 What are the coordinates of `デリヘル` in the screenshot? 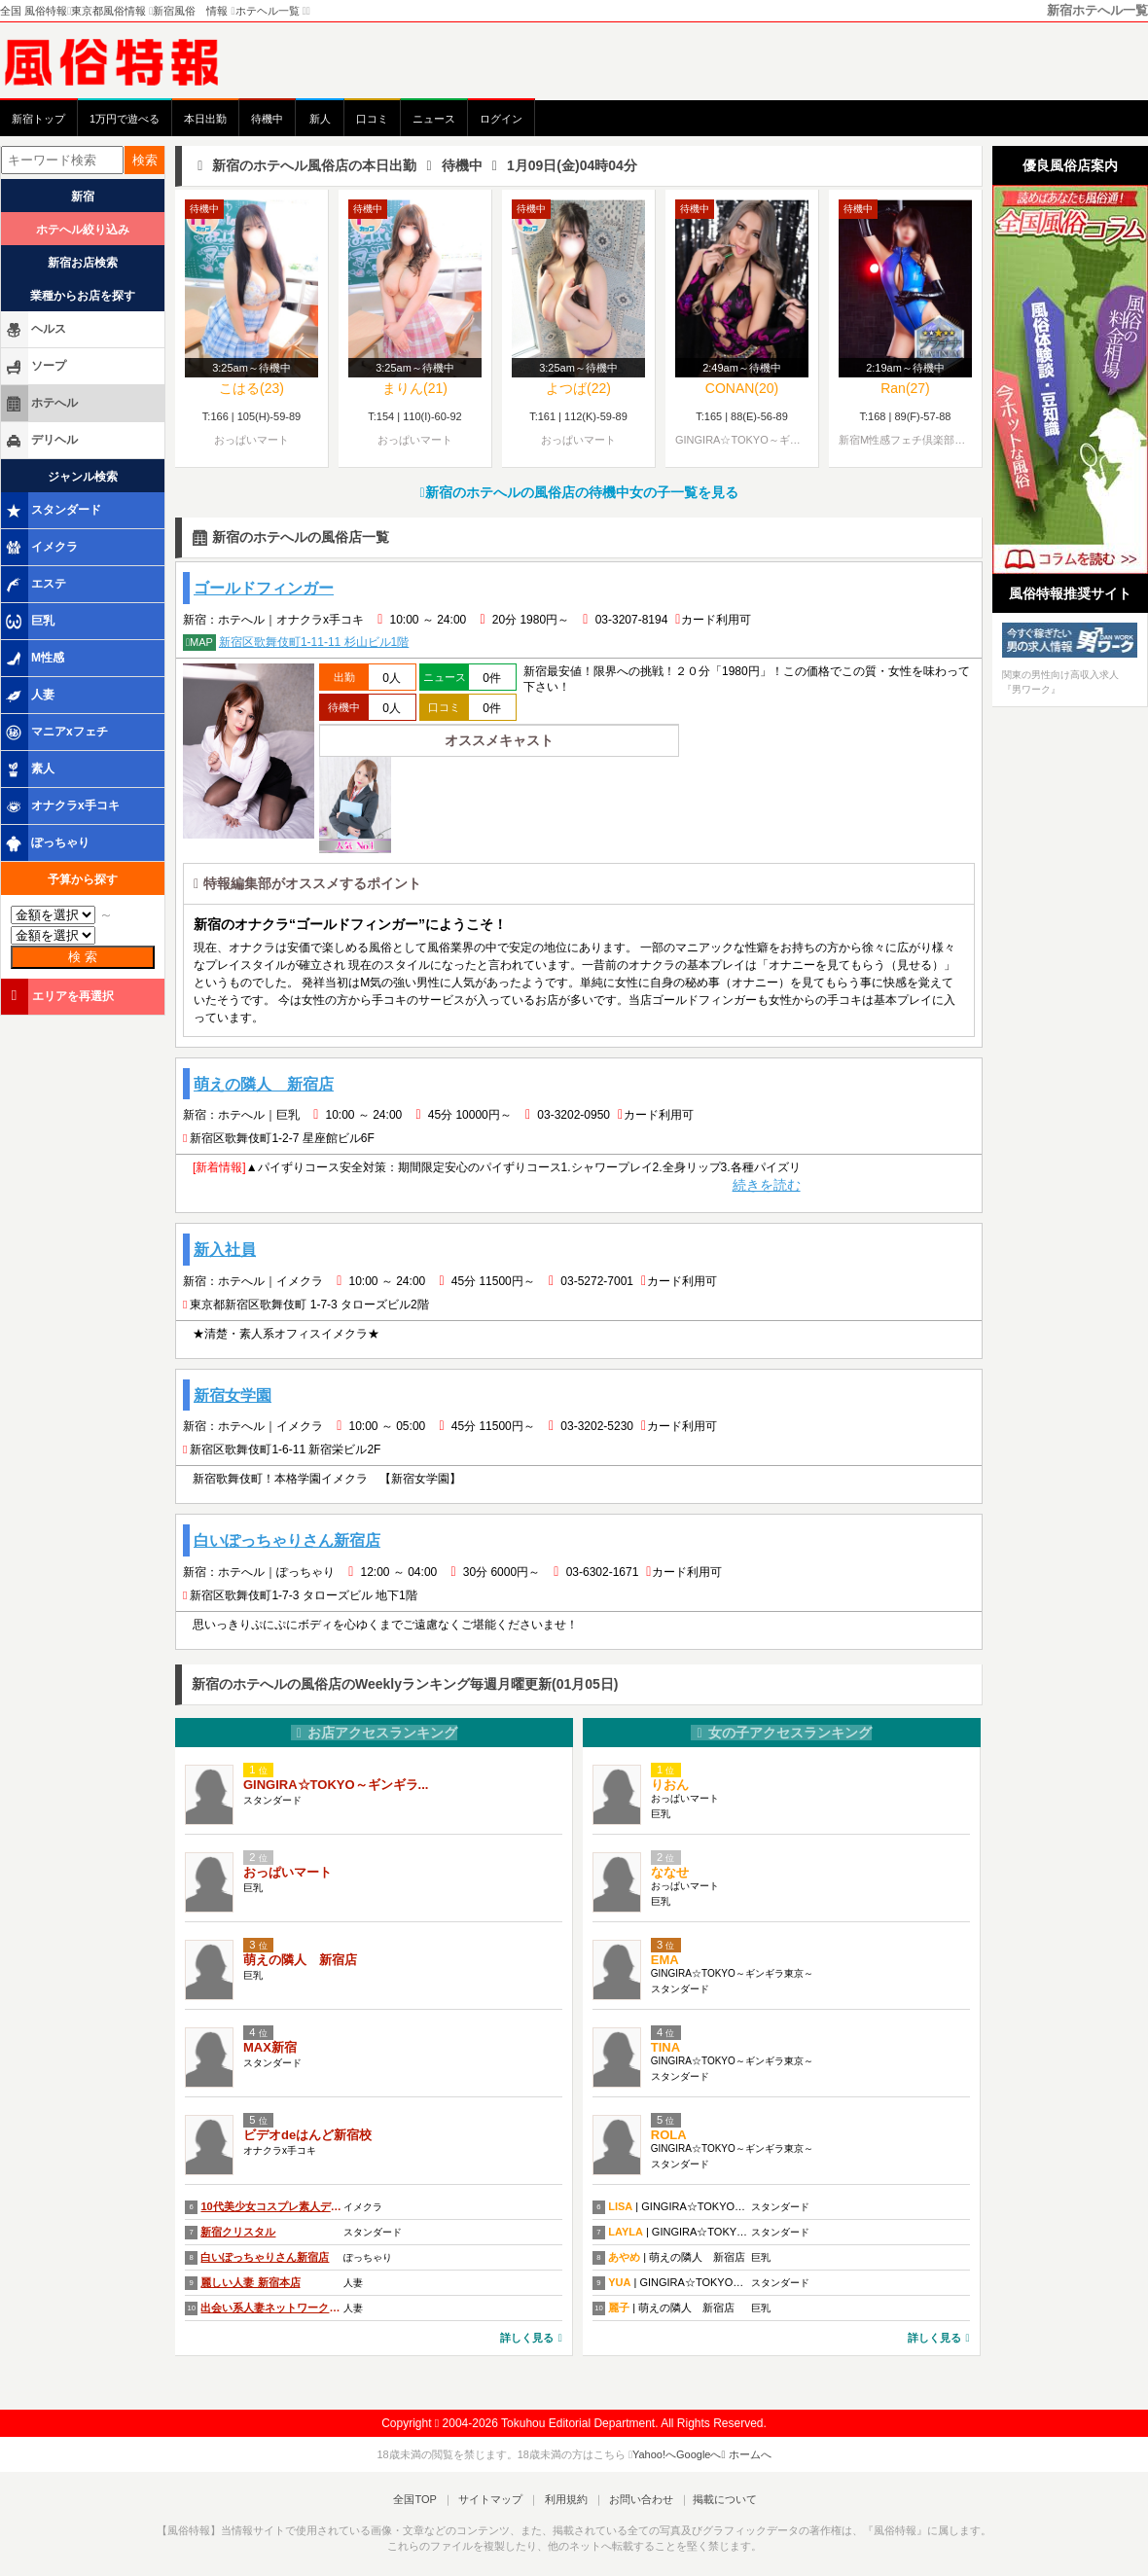 It's located at (41, 440).